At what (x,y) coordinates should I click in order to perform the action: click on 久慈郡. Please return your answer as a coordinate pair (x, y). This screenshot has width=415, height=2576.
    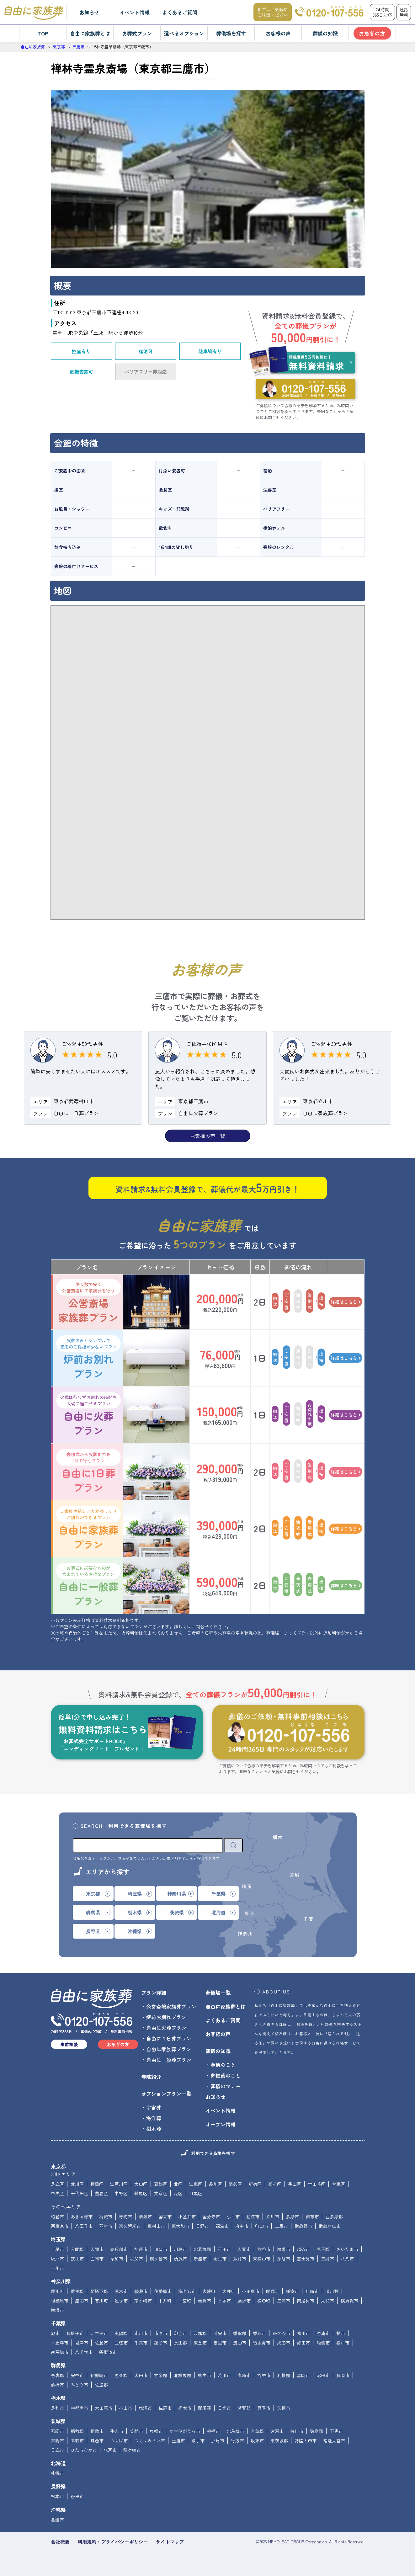
    Looking at the image, I should click on (257, 2431).